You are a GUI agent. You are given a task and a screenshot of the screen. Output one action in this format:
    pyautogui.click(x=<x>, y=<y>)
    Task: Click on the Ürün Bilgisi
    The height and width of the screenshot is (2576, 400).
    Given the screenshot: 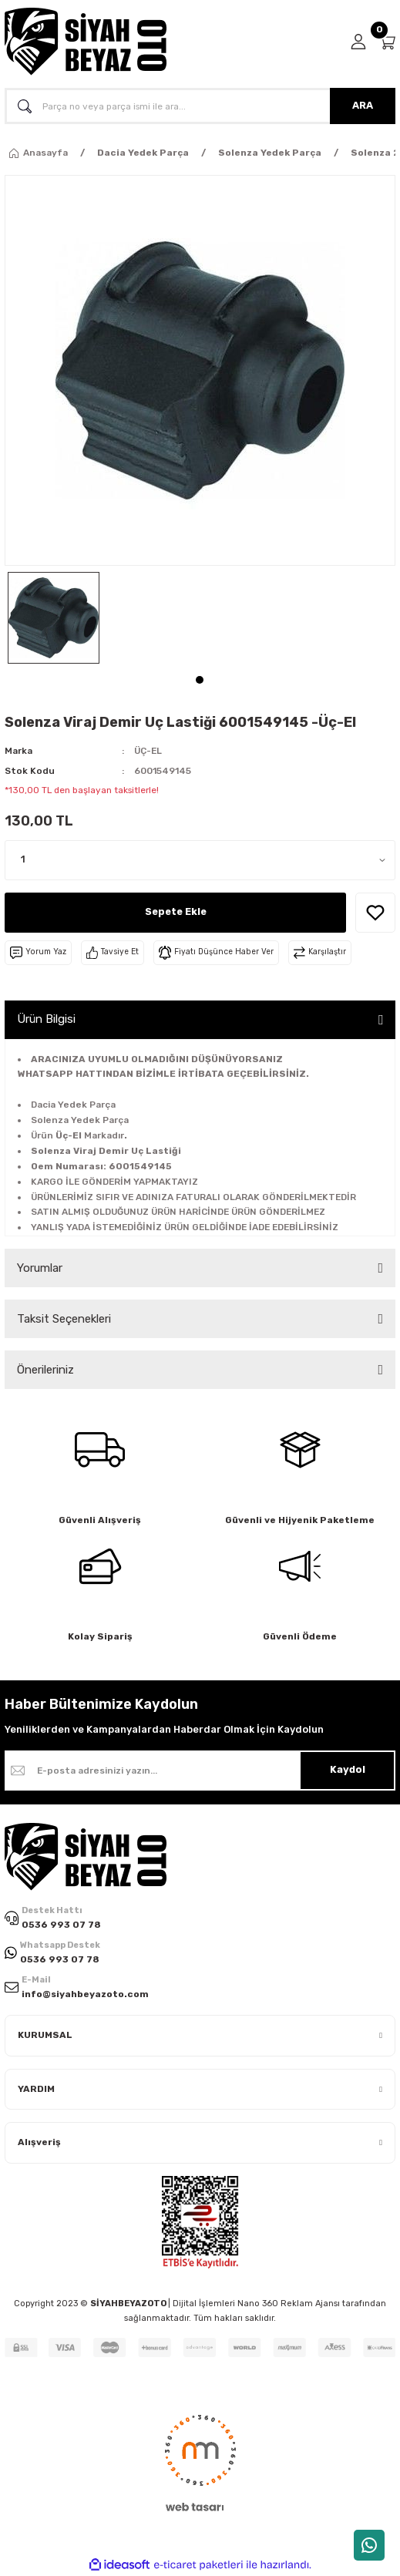 What is the action you would take?
    pyautogui.click(x=46, y=1019)
    